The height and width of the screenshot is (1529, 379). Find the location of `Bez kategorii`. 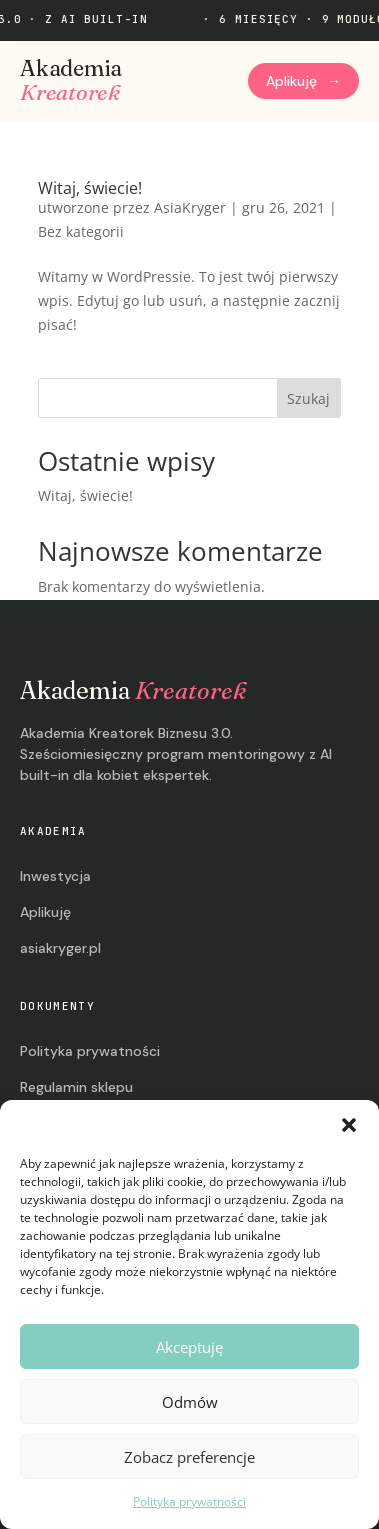

Bez kategorii is located at coordinates (81, 231).